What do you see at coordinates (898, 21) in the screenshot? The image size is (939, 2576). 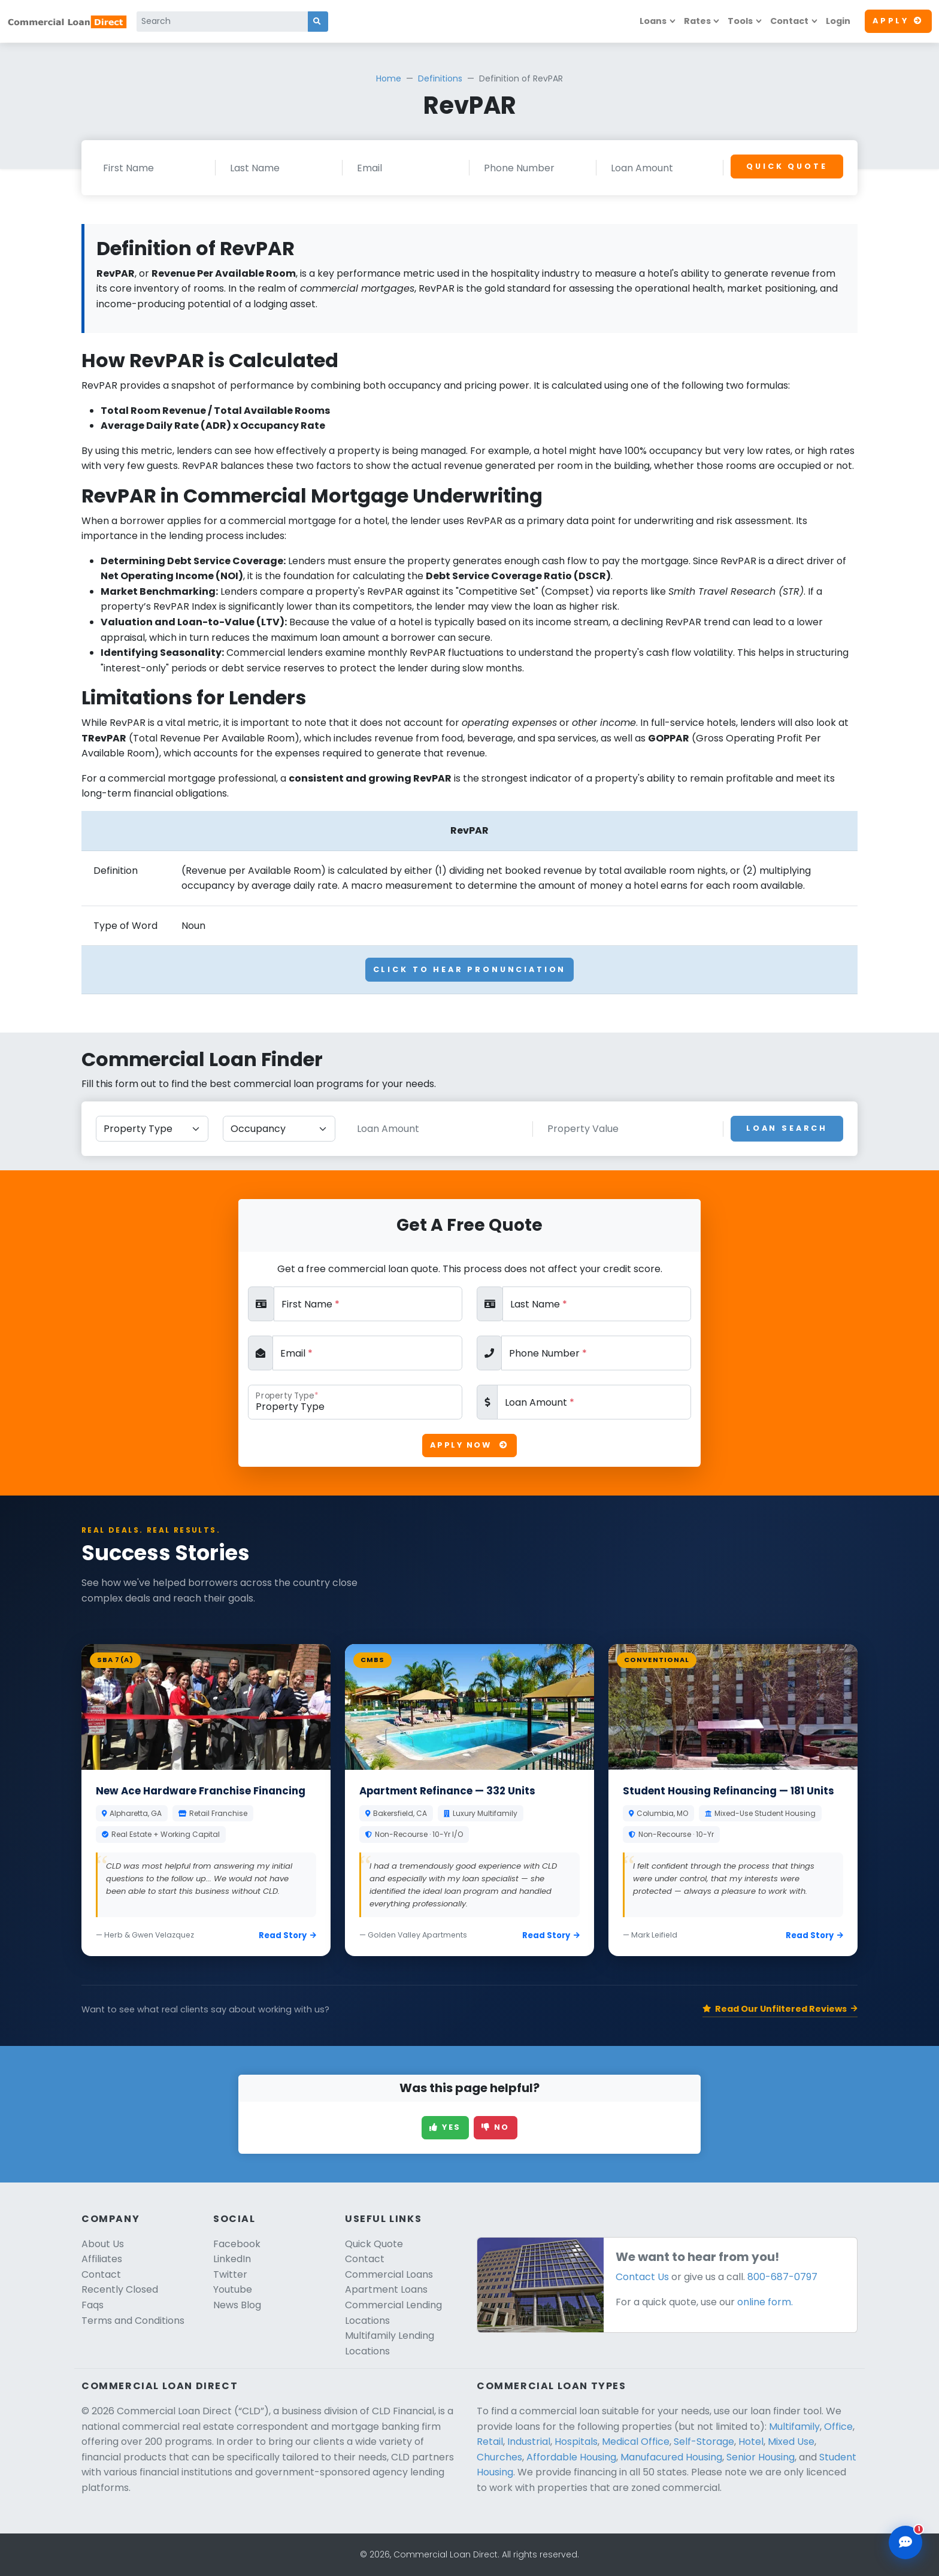 I see `Apply` at bounding box center [898, 21].